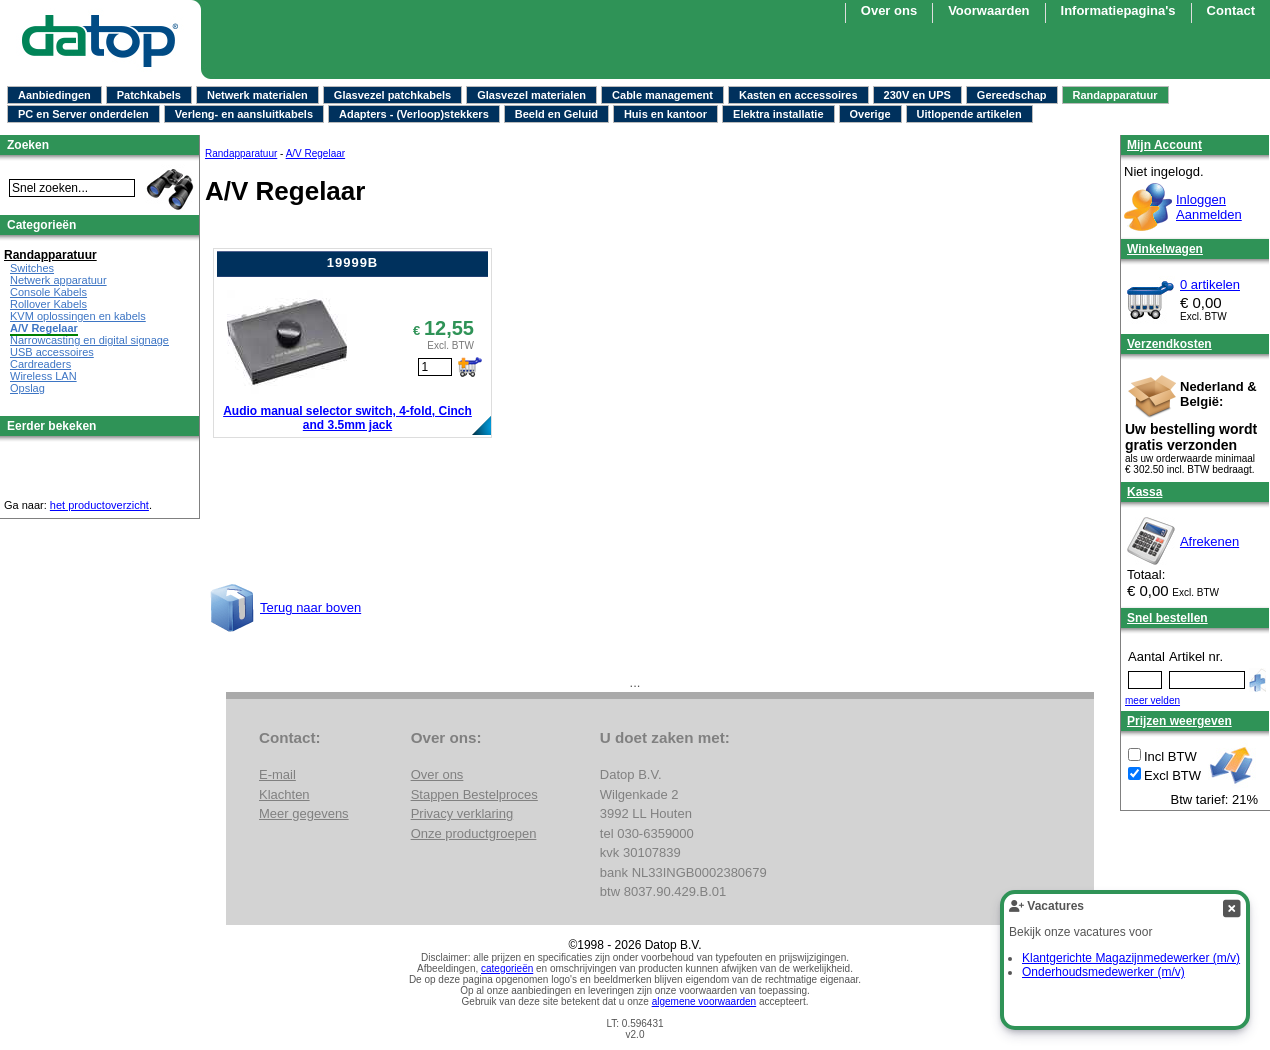 The image size is (1270, 1050). Describe the element at coordinates (89, 340) in the screenshot. I see `Narrowcasting en digital signage` at that location.